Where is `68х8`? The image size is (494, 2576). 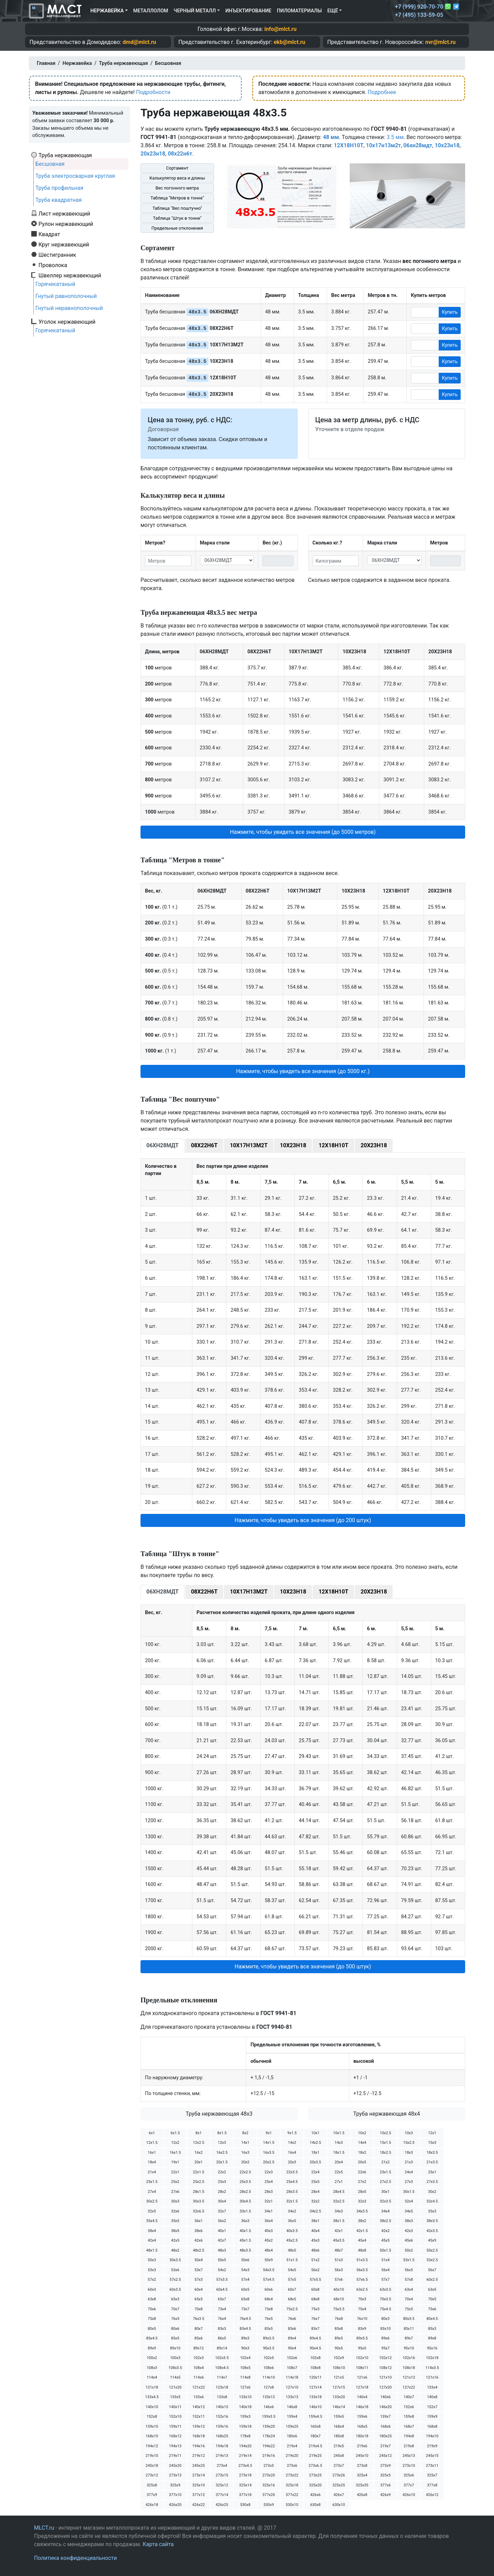
68х8 is located at coordinates (315, 2299).